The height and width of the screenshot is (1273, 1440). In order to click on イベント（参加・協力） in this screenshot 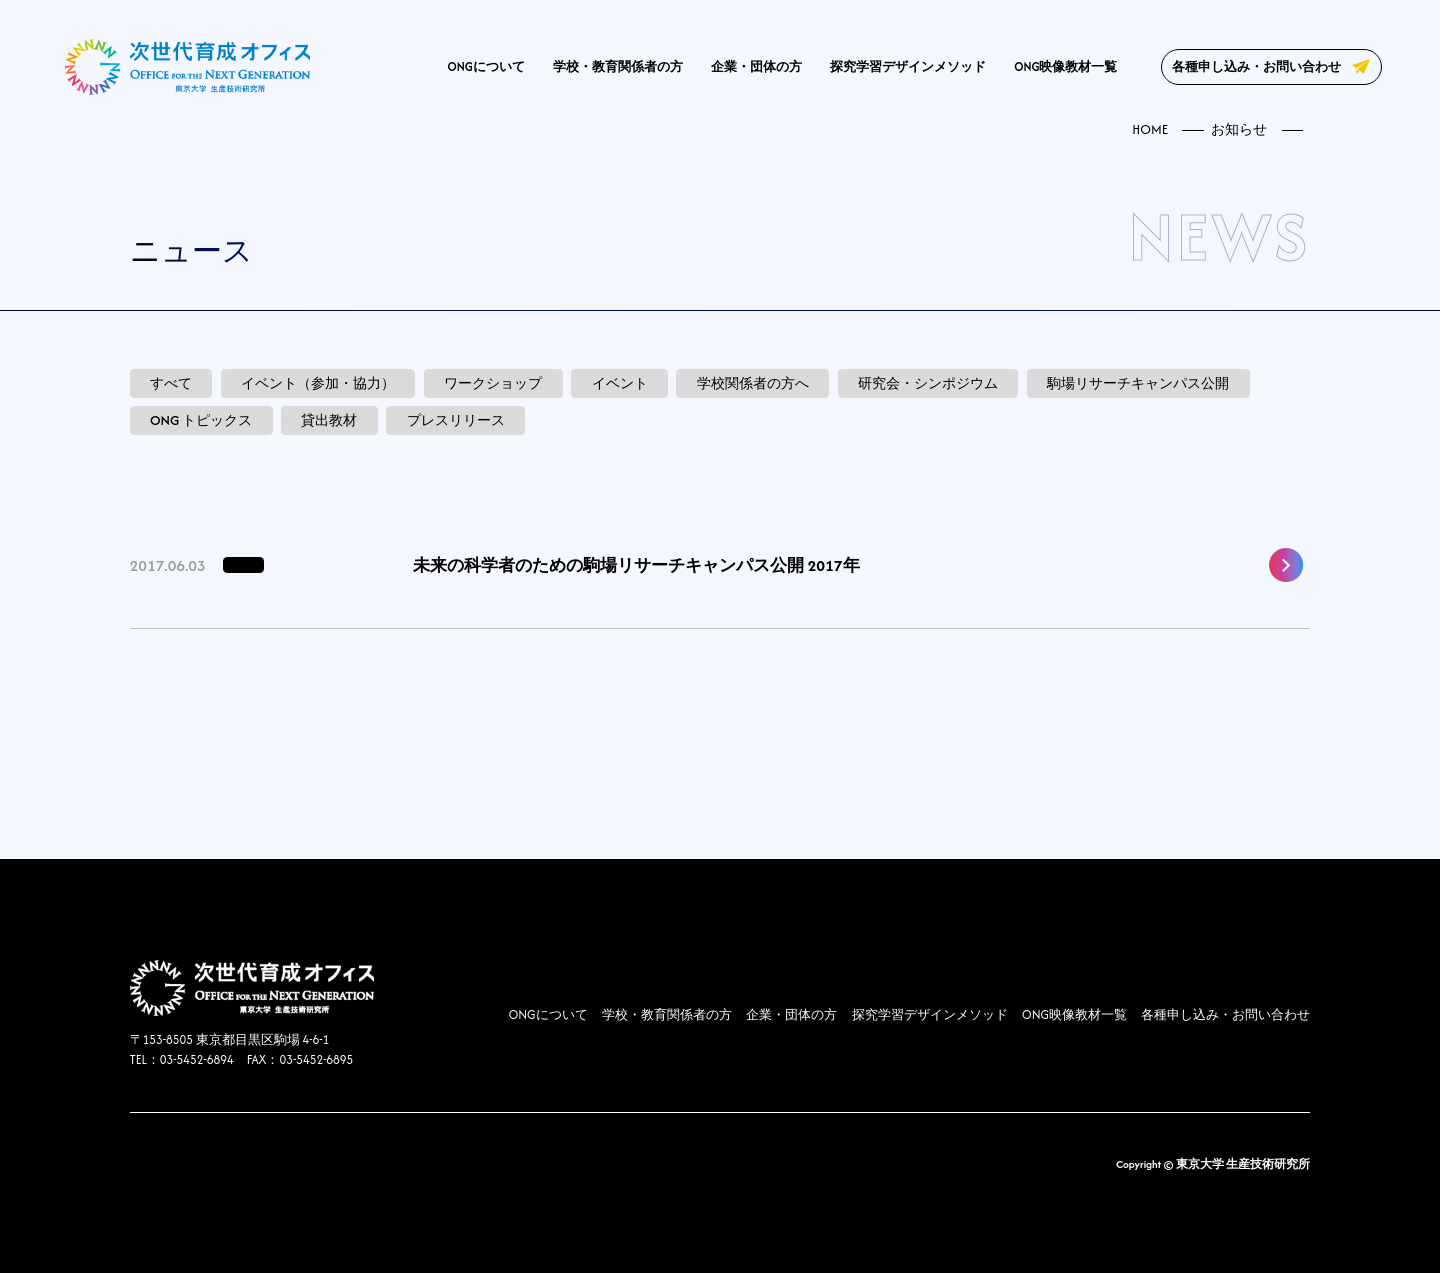, I will do `click(318, 383)`.